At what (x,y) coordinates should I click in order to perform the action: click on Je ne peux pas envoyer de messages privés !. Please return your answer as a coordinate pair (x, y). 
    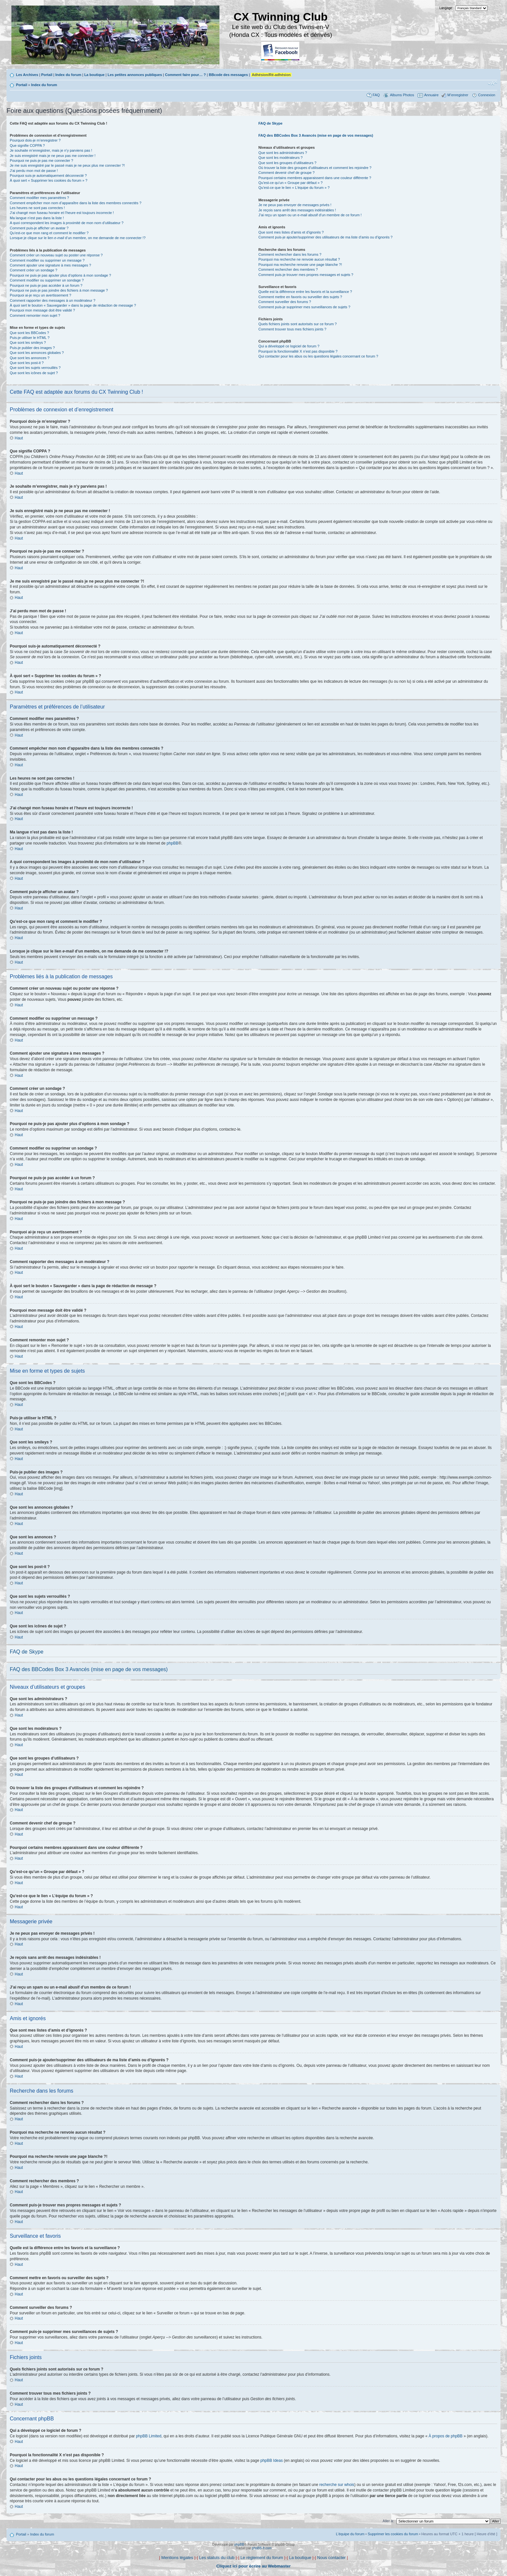
    Looking at the image, I should click on (294, 205).